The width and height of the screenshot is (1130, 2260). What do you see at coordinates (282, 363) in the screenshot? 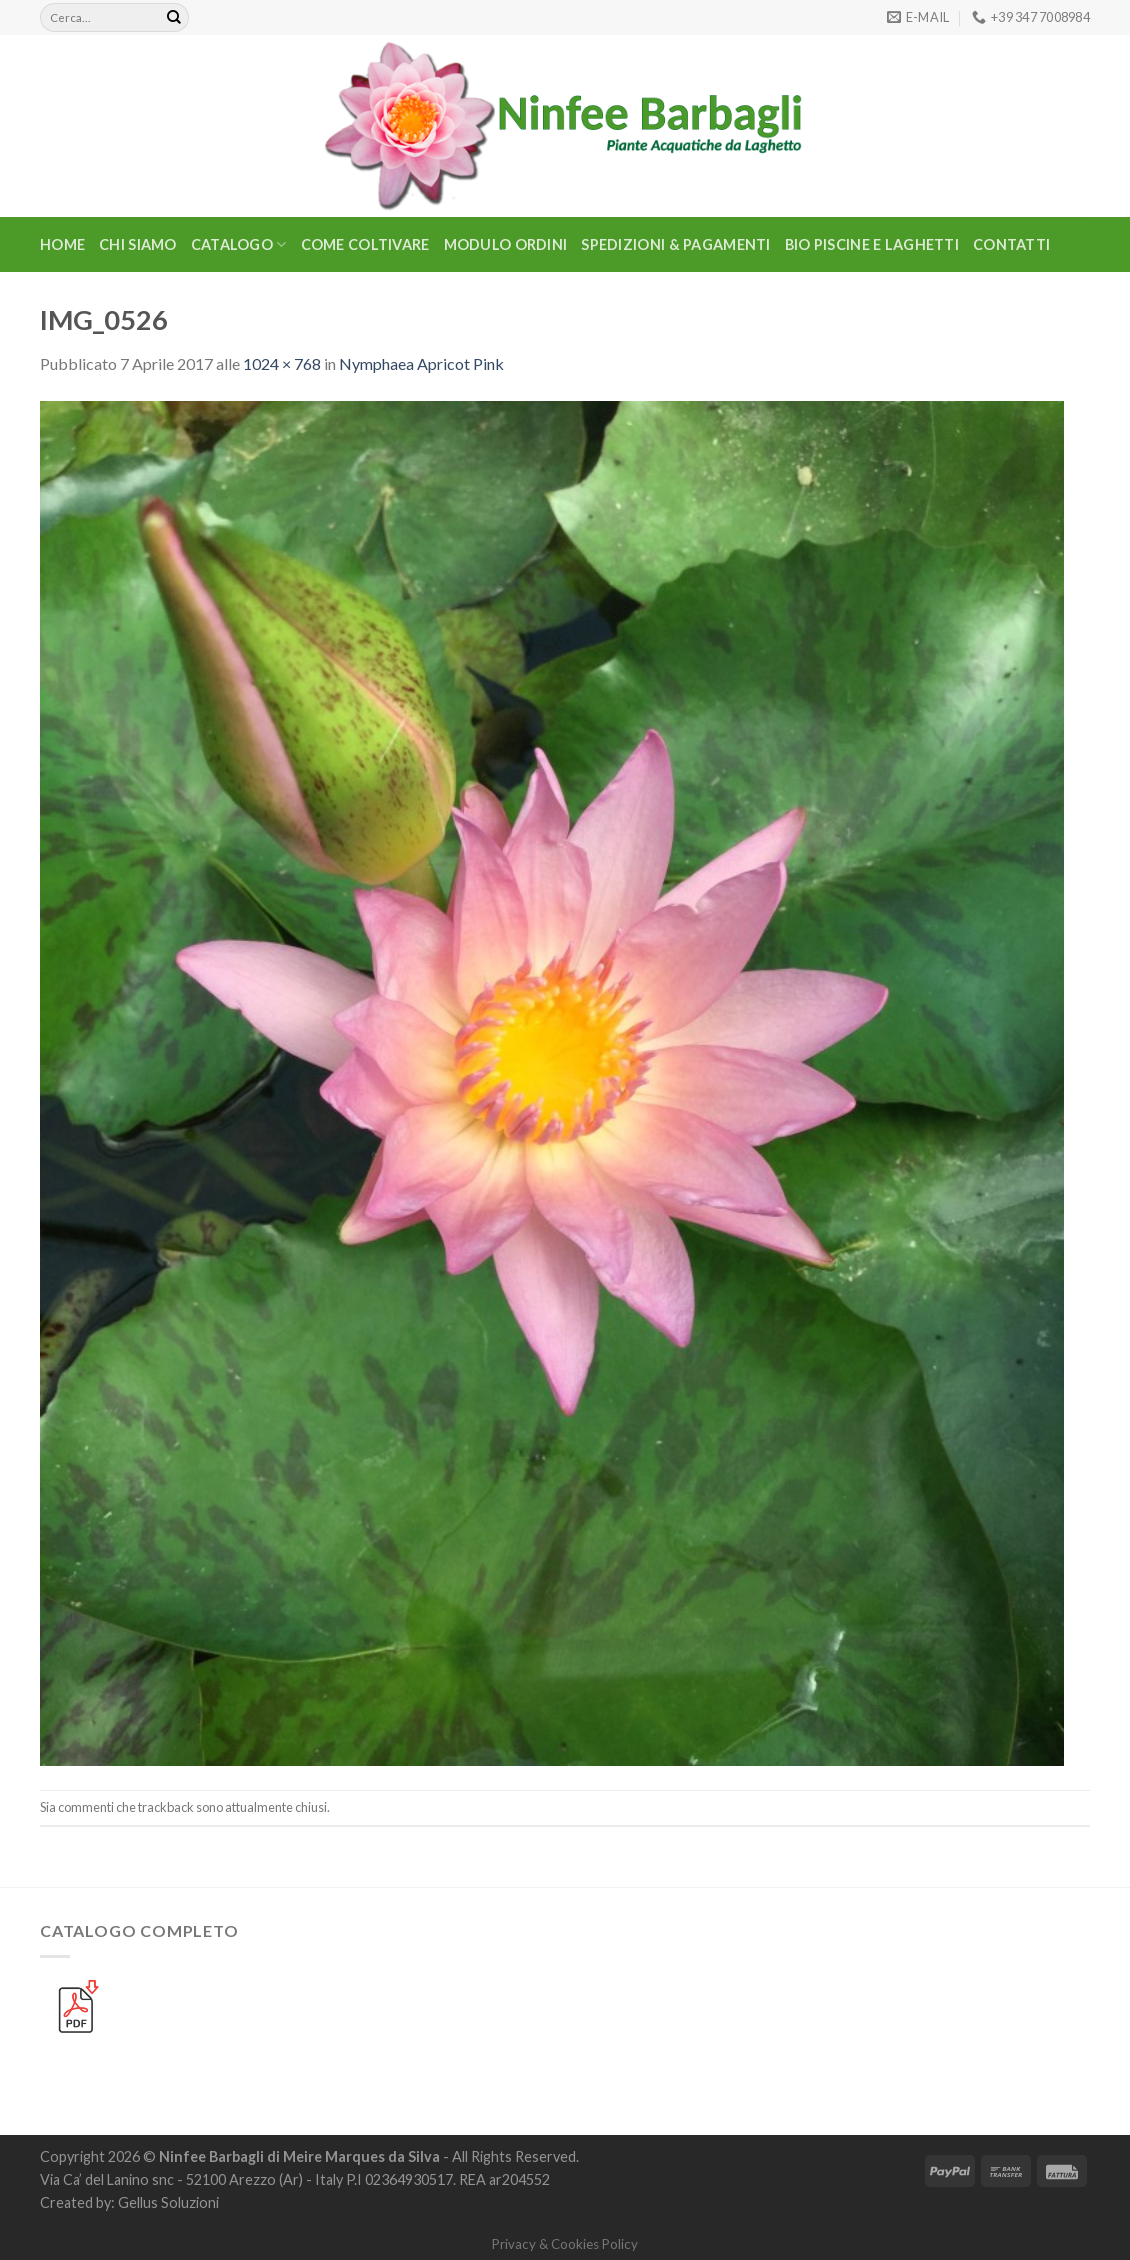
I see `1024 × 768` at bounding box center [282, 363].